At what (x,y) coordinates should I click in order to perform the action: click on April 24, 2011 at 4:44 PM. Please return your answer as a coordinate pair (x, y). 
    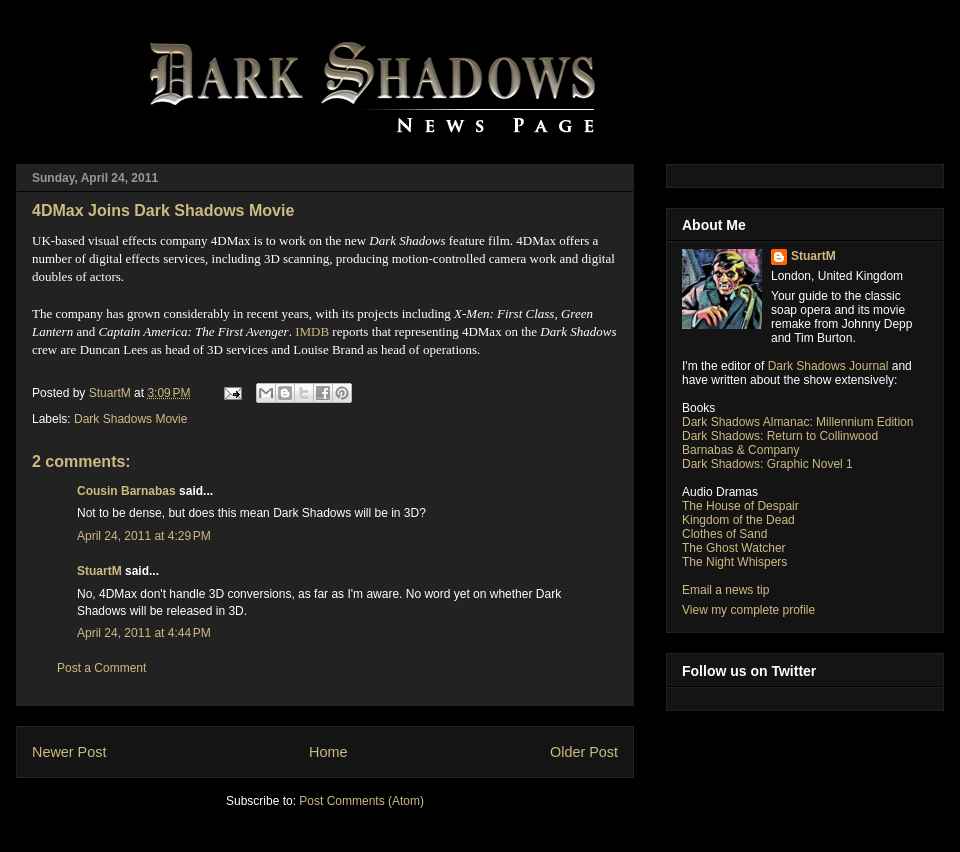
    Looking at the image, I should click on (144, 633).